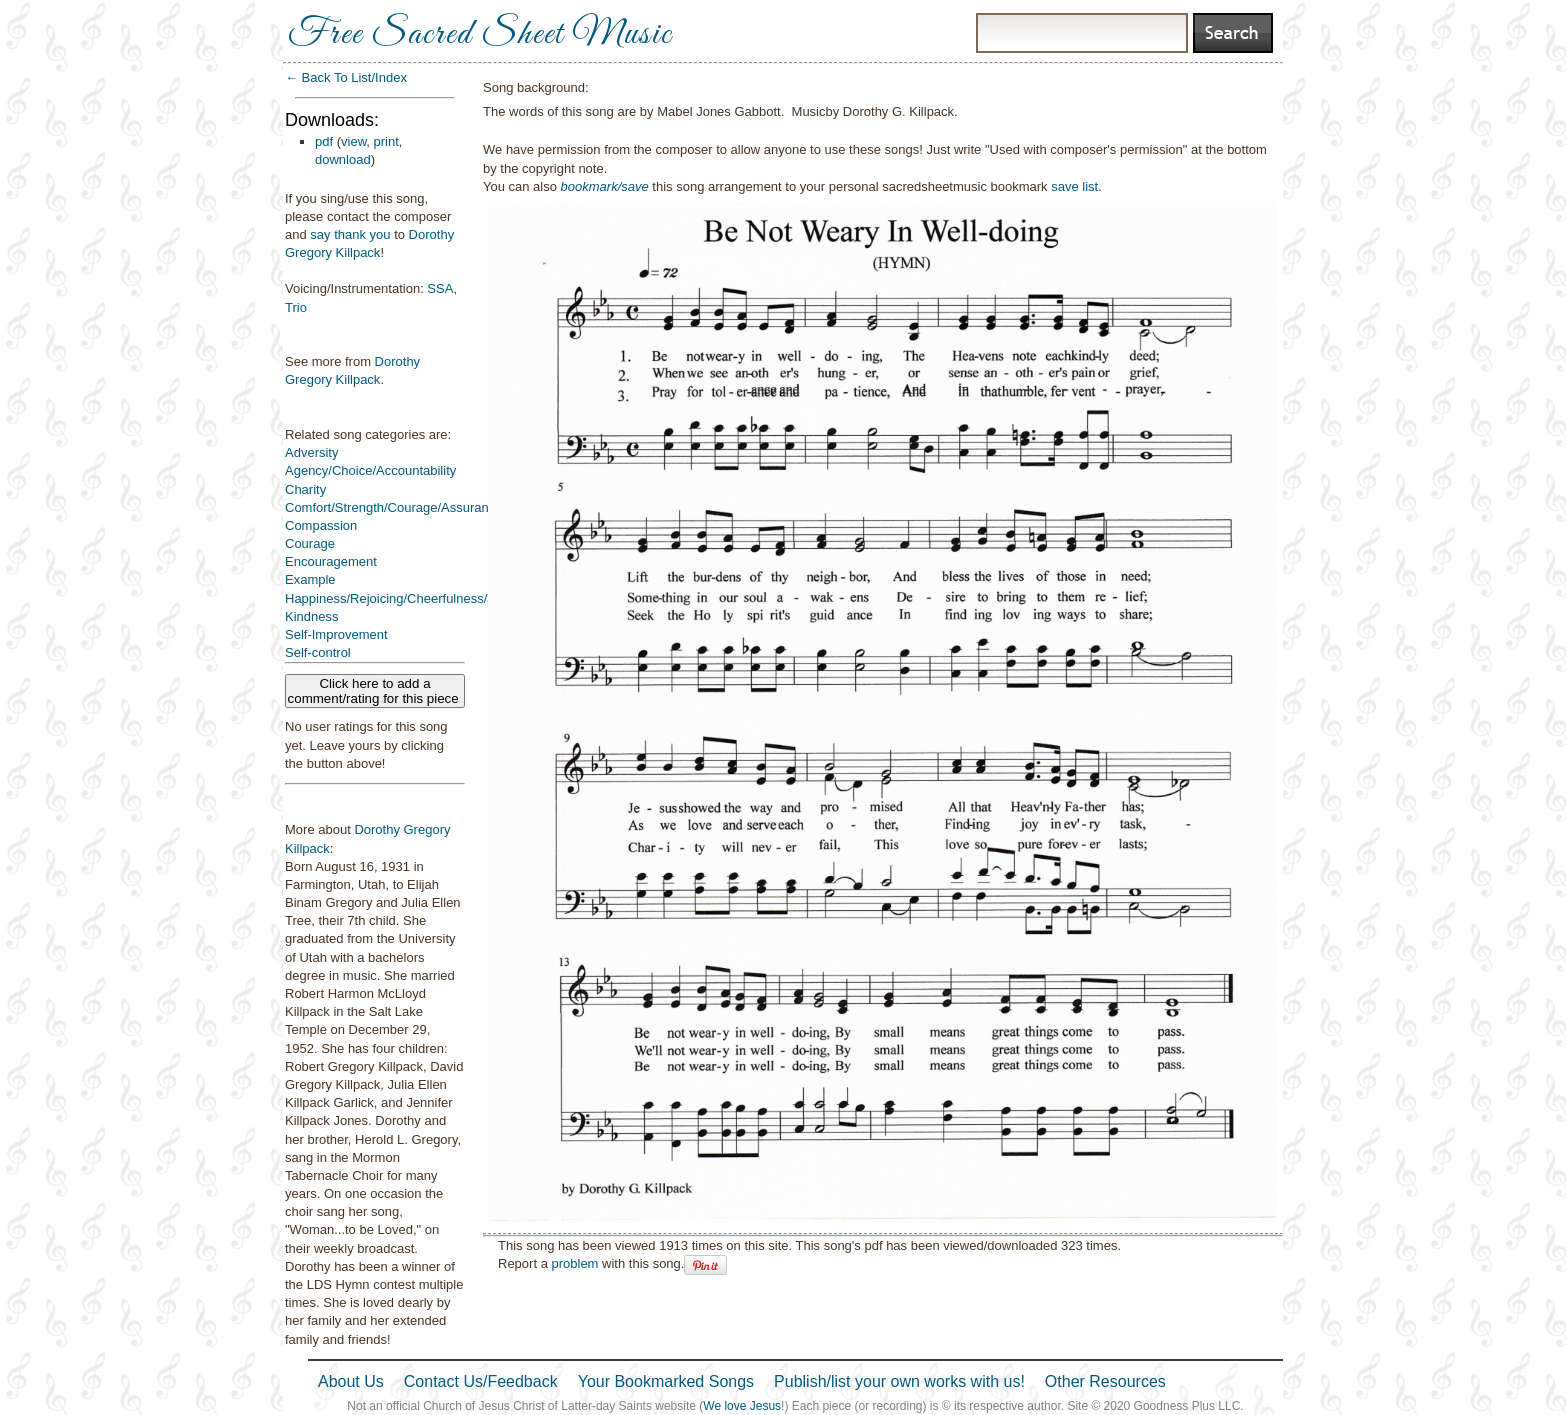 The height and width of the screenshot is (1415, 1566). Describe the element at coordinates (351, 1381) in the screenshot. I see `About Us` at that location.